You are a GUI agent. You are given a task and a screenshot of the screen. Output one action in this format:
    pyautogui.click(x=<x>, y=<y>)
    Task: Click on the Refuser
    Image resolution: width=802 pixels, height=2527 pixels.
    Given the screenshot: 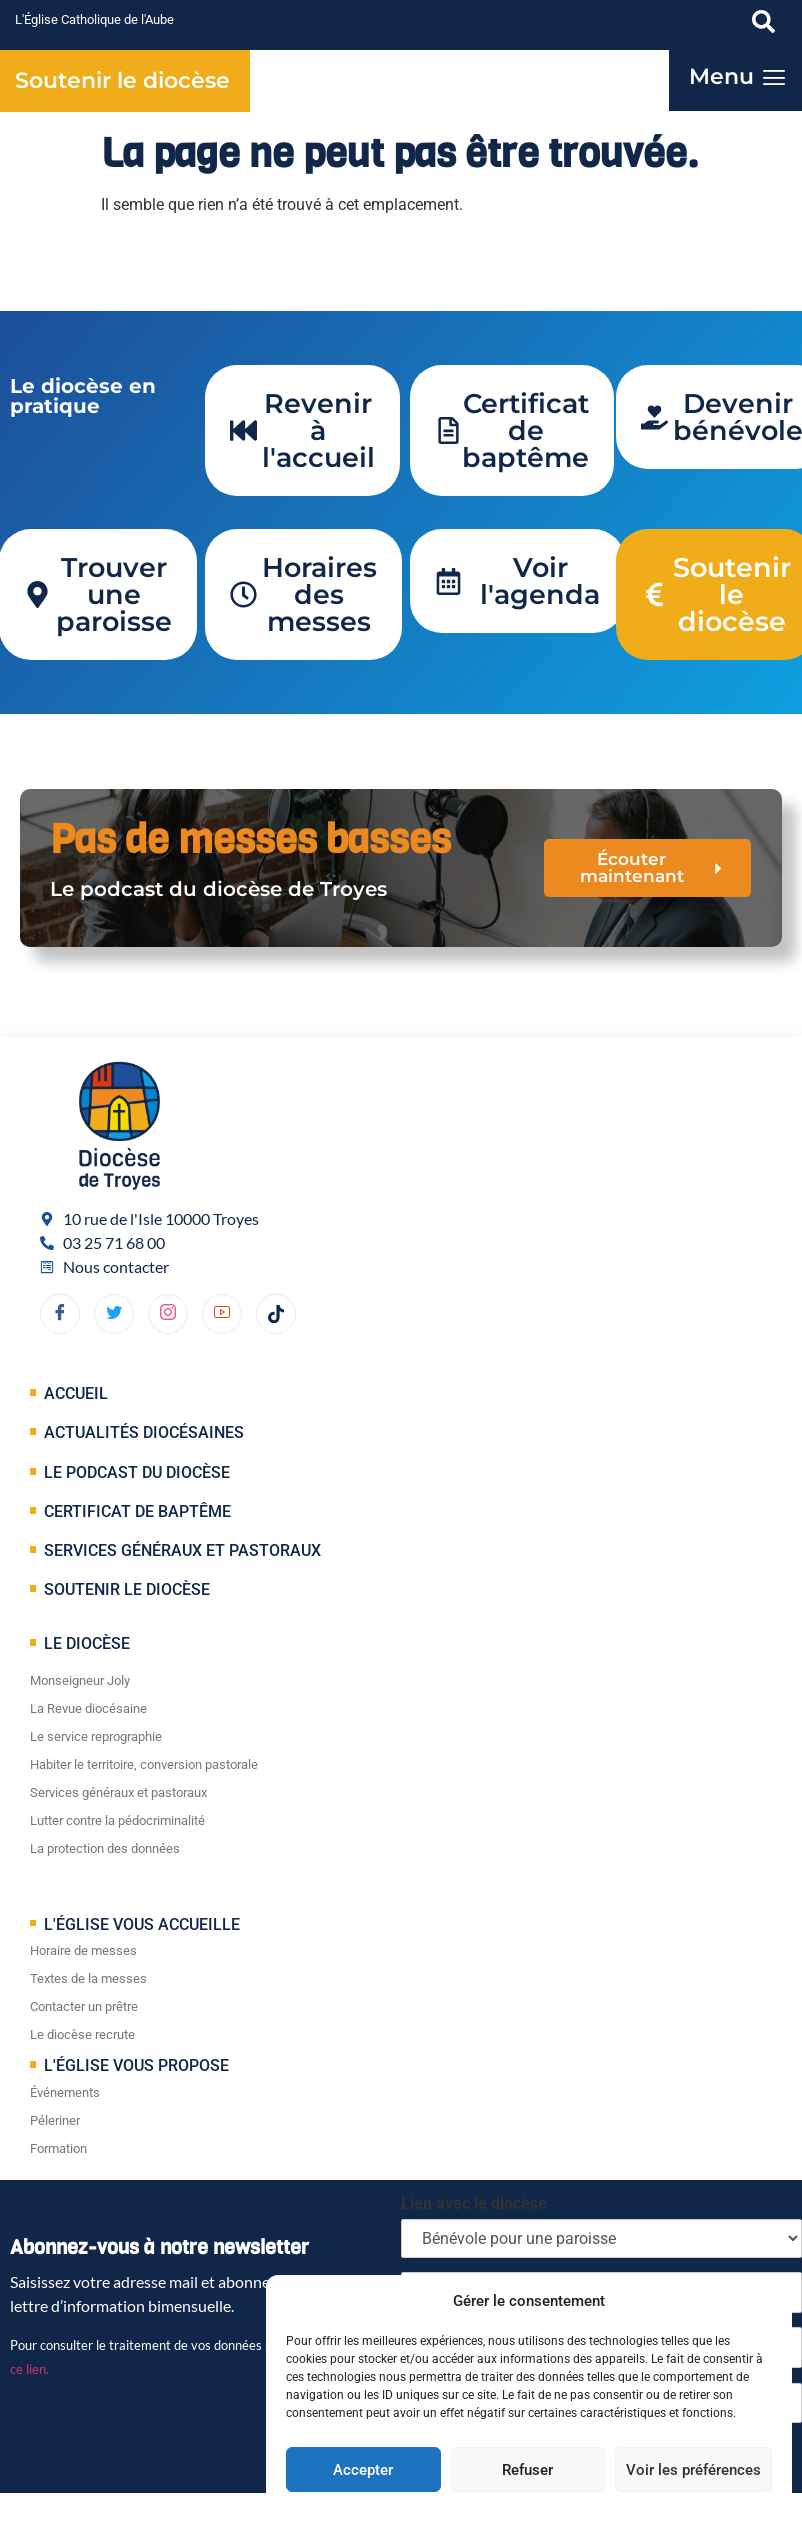 What is the action you would take?
    pyautogui.click(x=527, y=2470)
    